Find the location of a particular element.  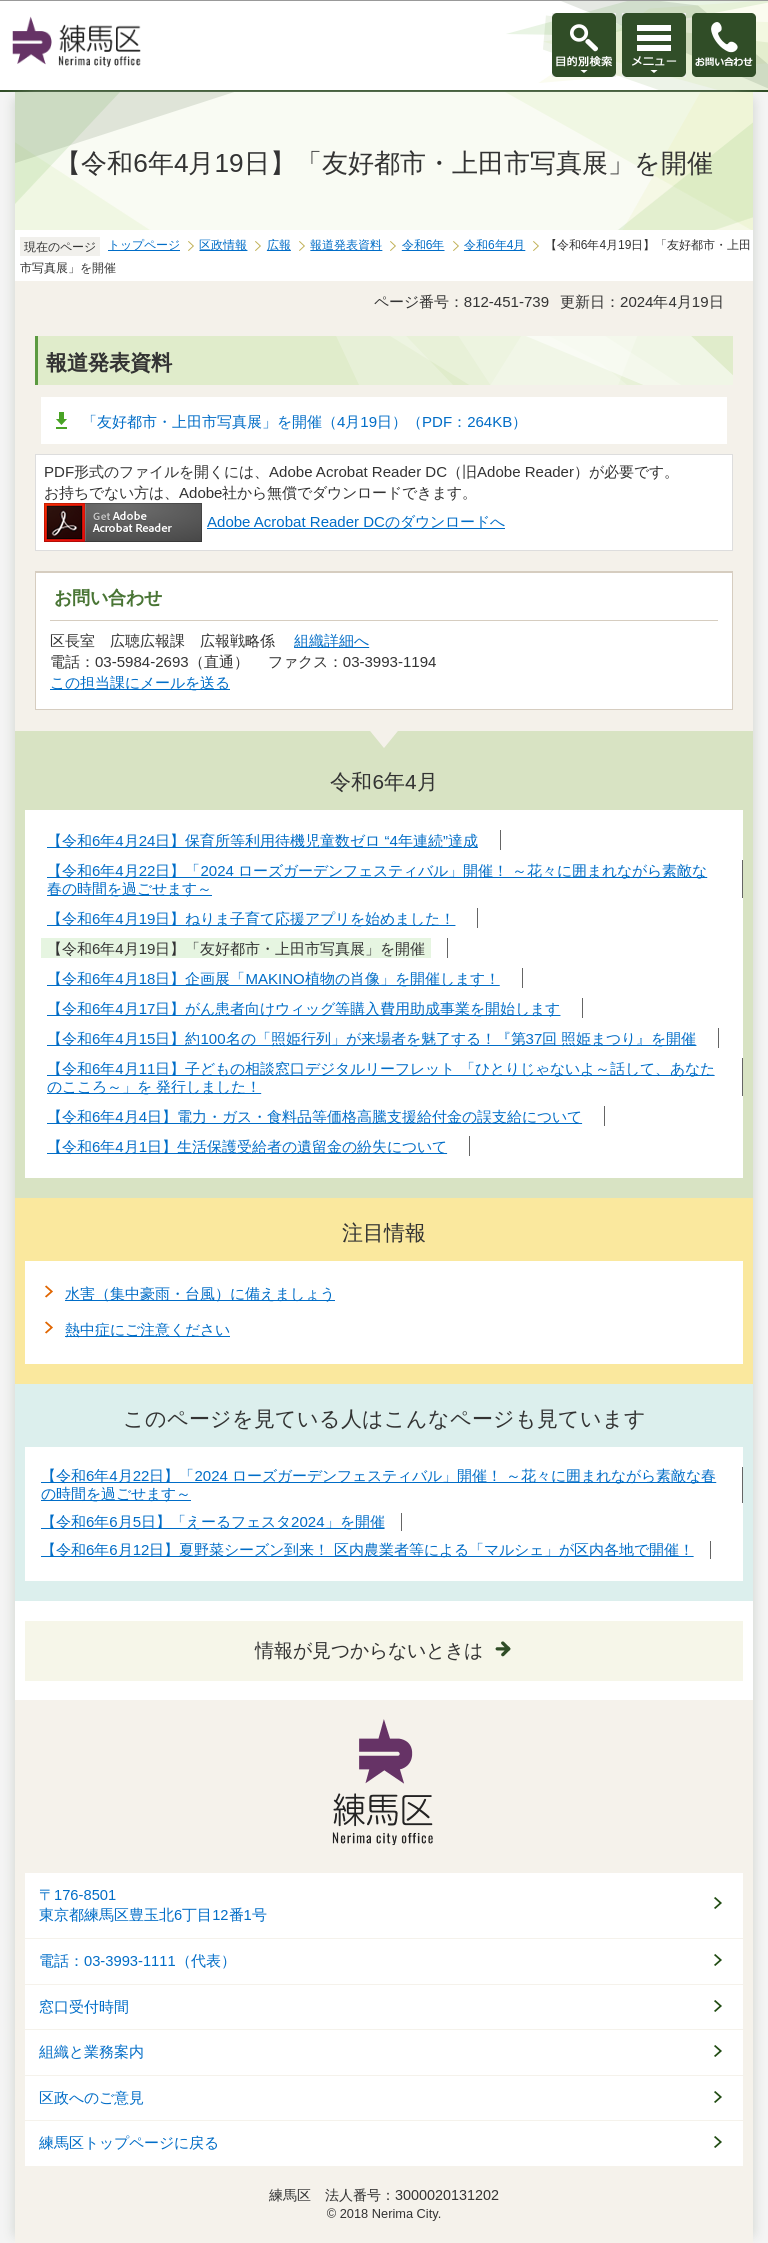

区政へのご意見 is located at coordinates (91, 2098).